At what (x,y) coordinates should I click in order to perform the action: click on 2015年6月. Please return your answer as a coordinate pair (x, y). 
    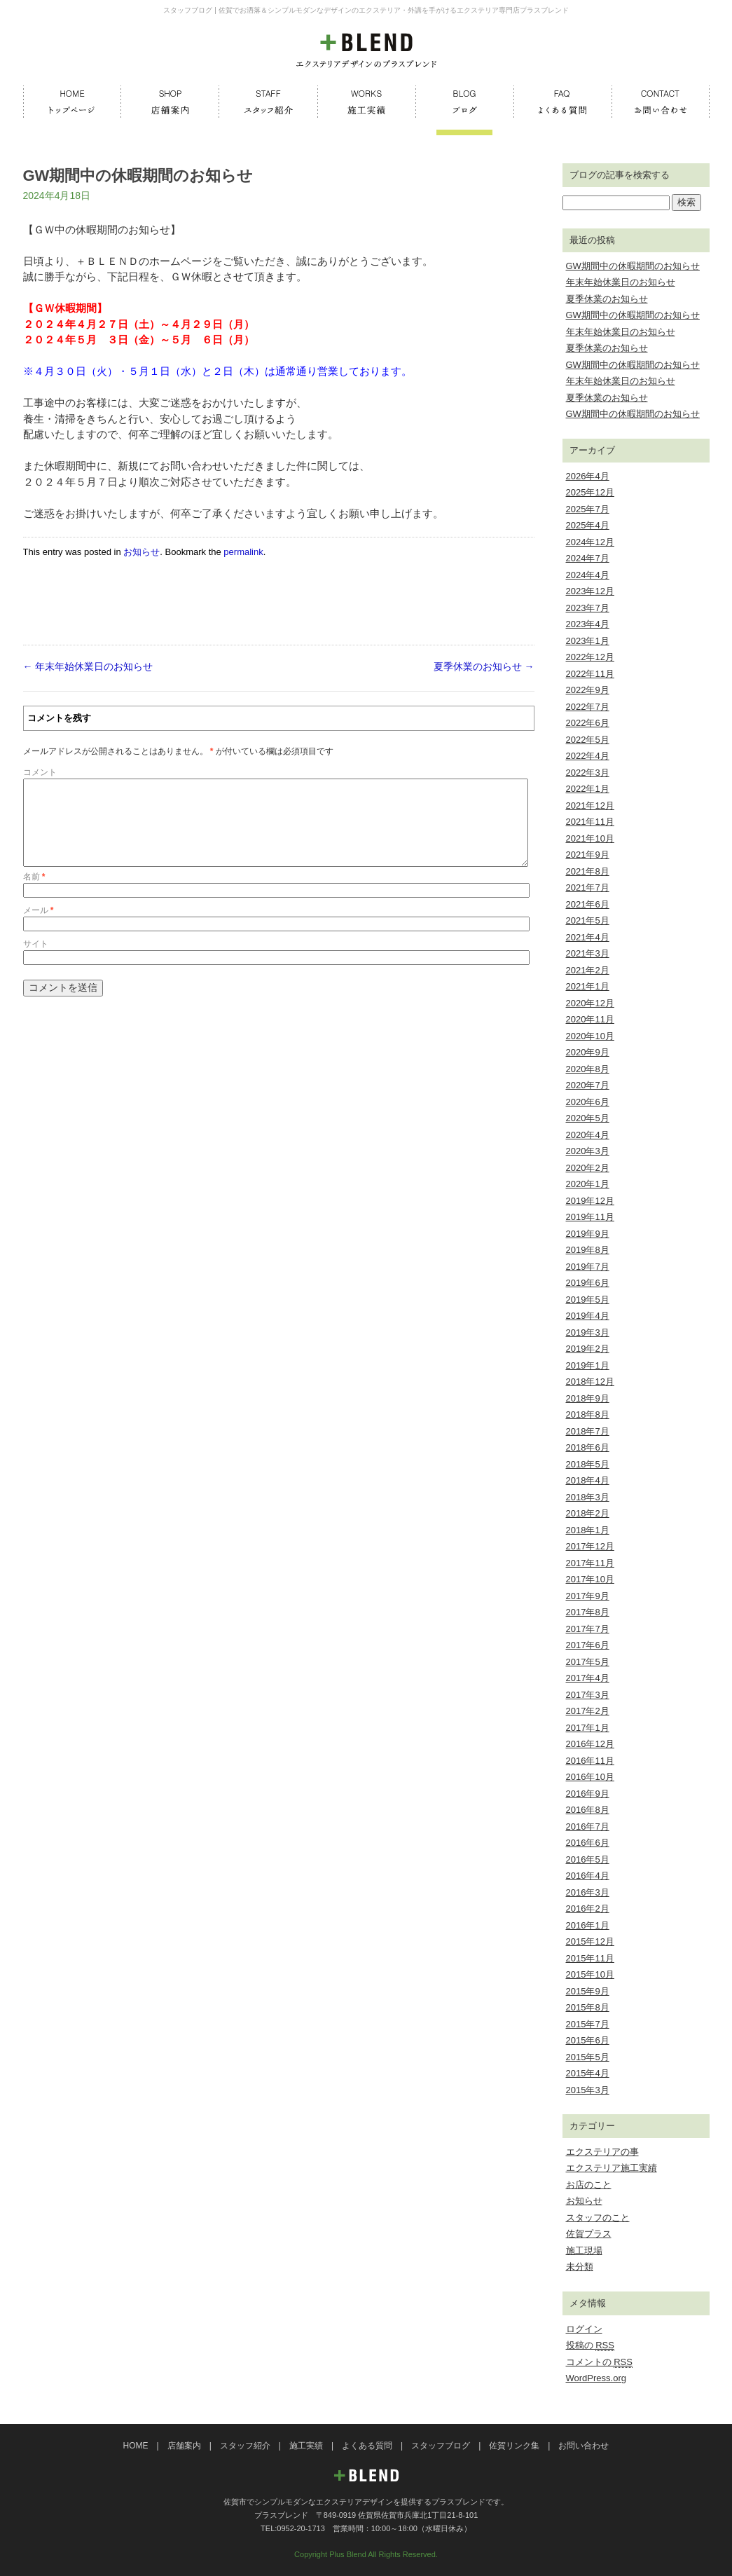
    Looking at the image, I should click on (587, 2040).